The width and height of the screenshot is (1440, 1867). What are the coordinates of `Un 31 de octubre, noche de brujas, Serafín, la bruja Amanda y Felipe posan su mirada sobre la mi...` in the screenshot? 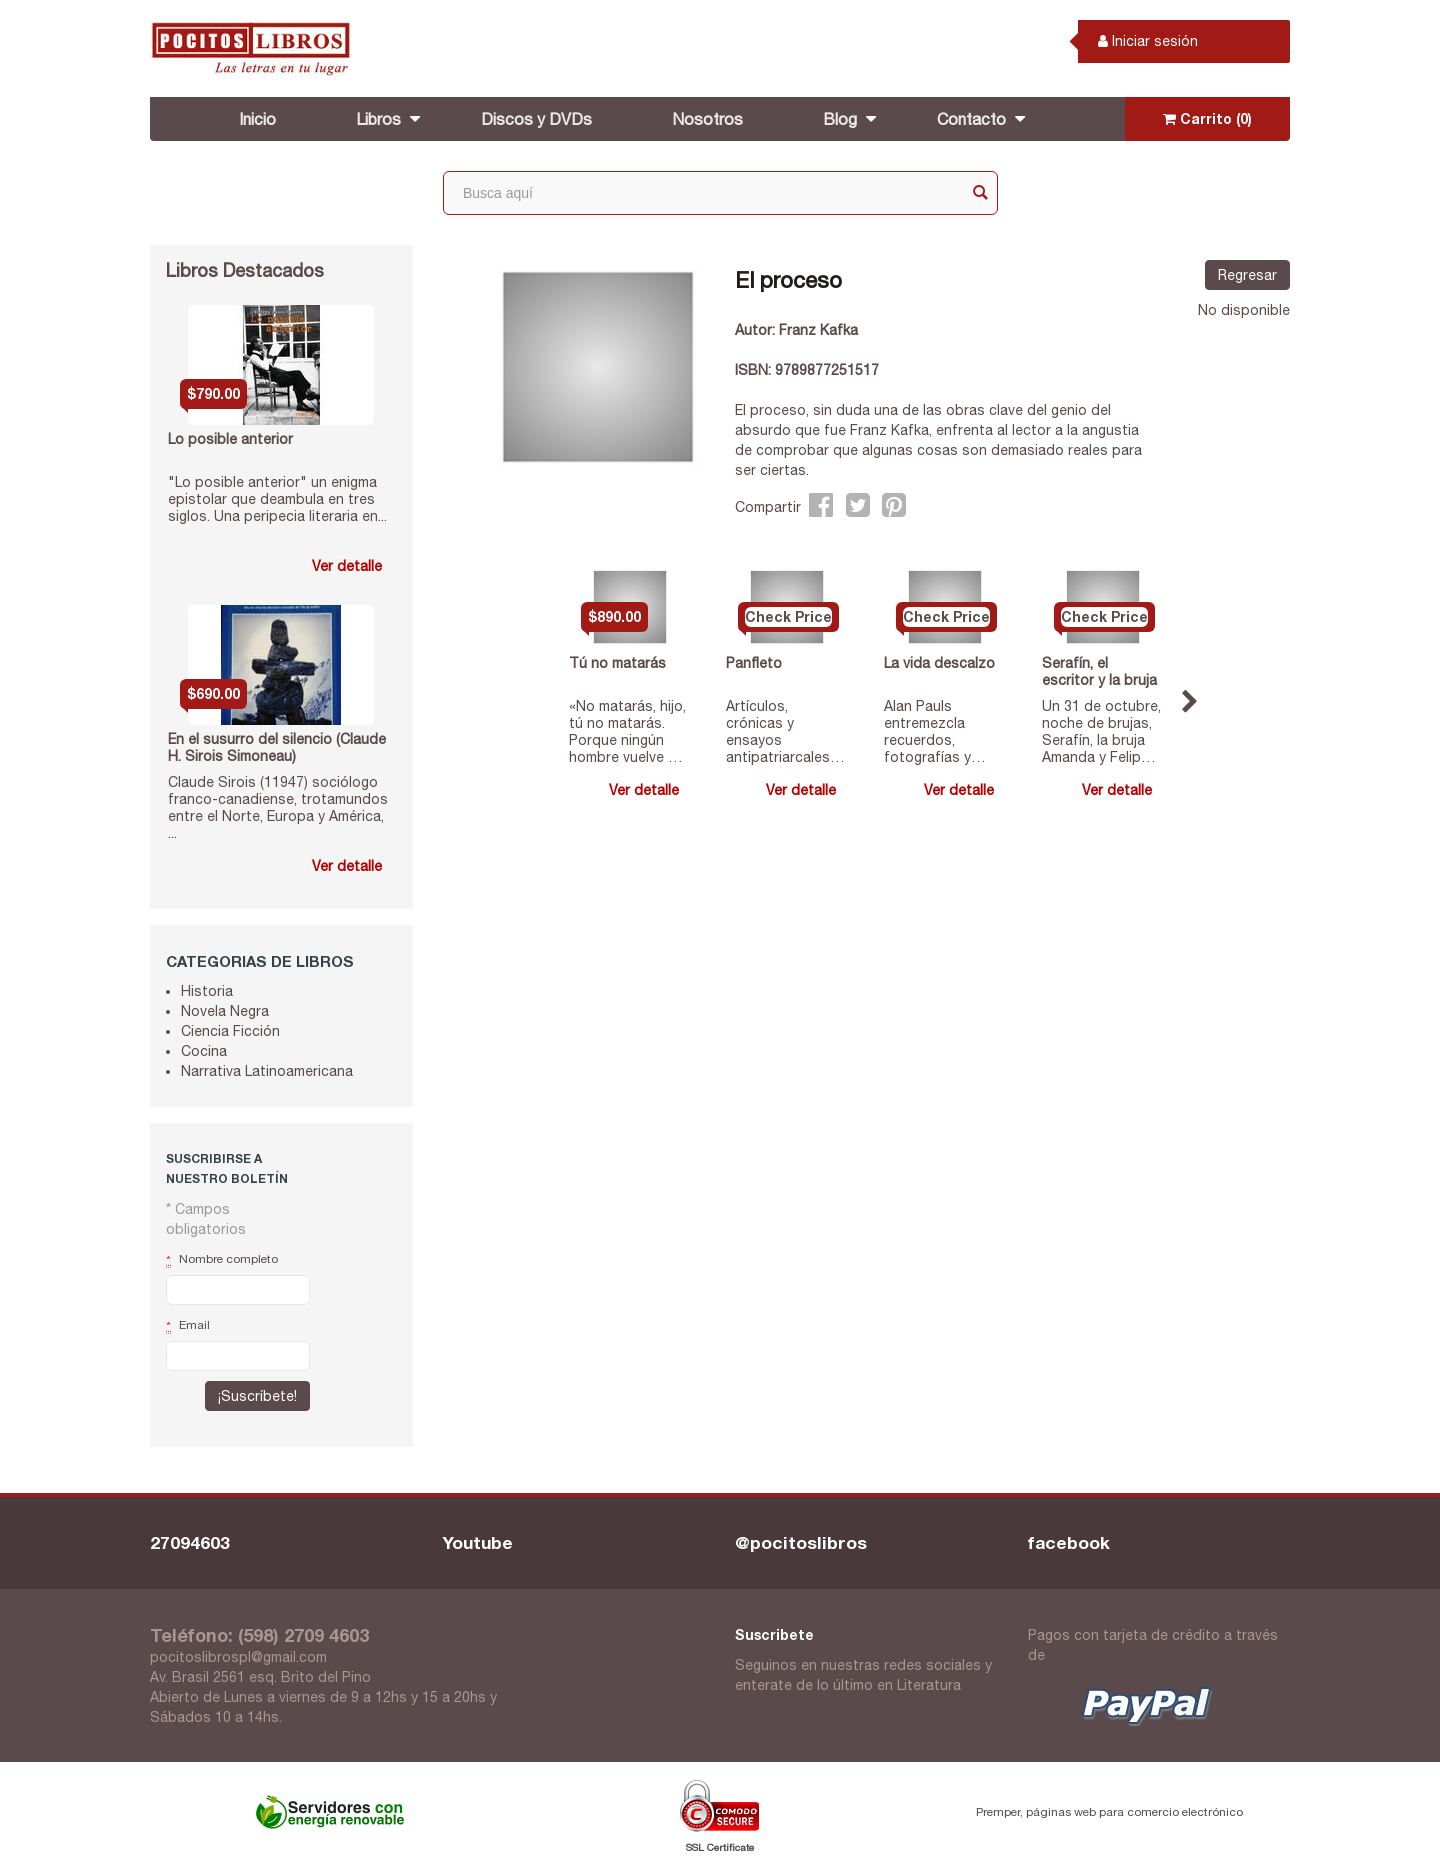 It's located at (1101, 731).